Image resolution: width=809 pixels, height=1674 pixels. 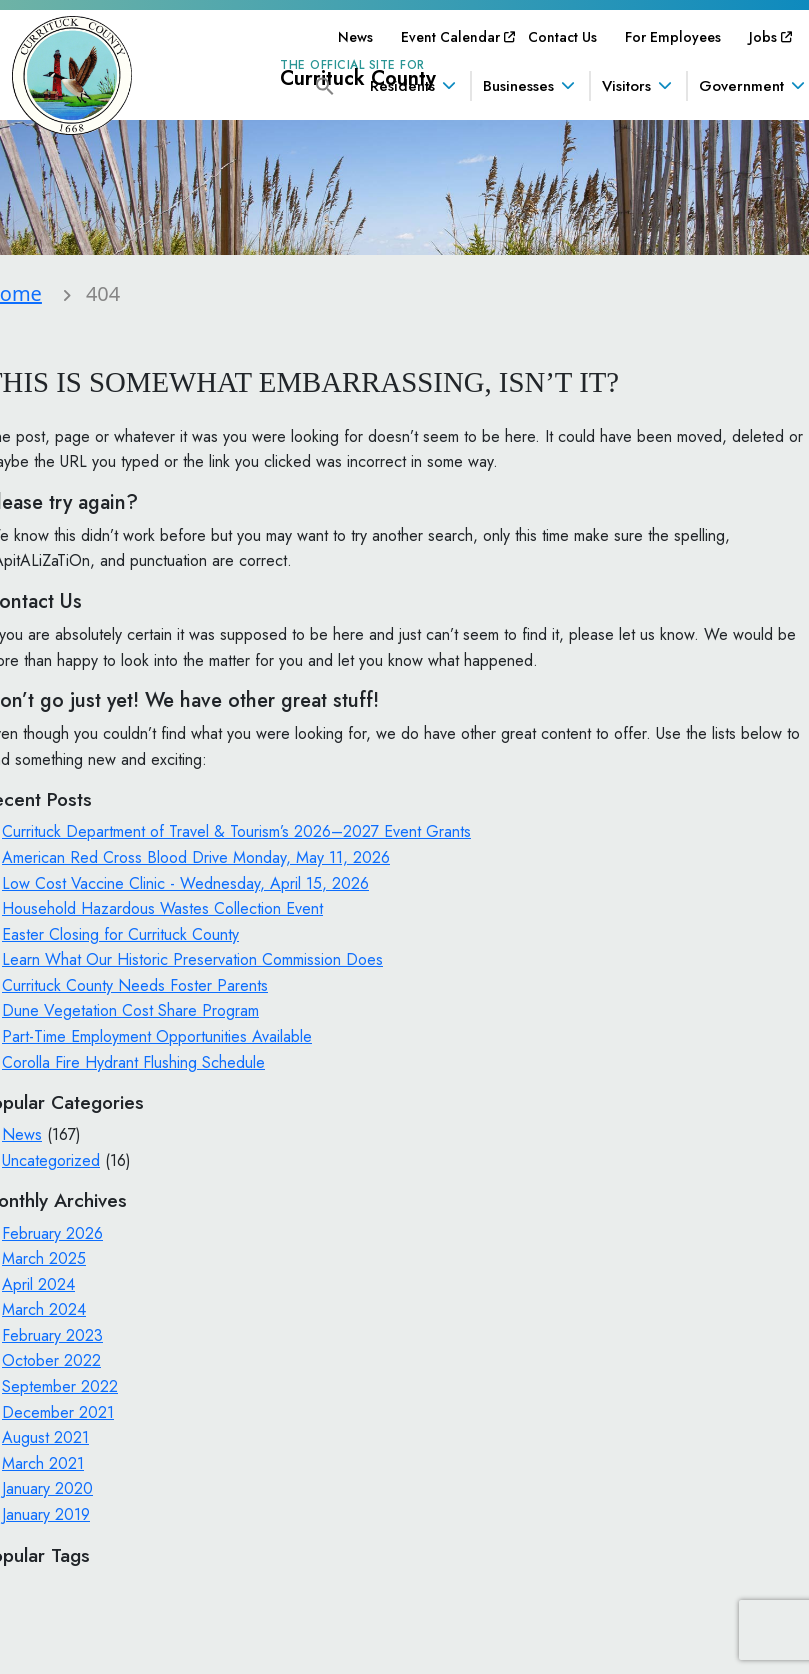 I want to click on For Employees, so click(x=673, y=37).